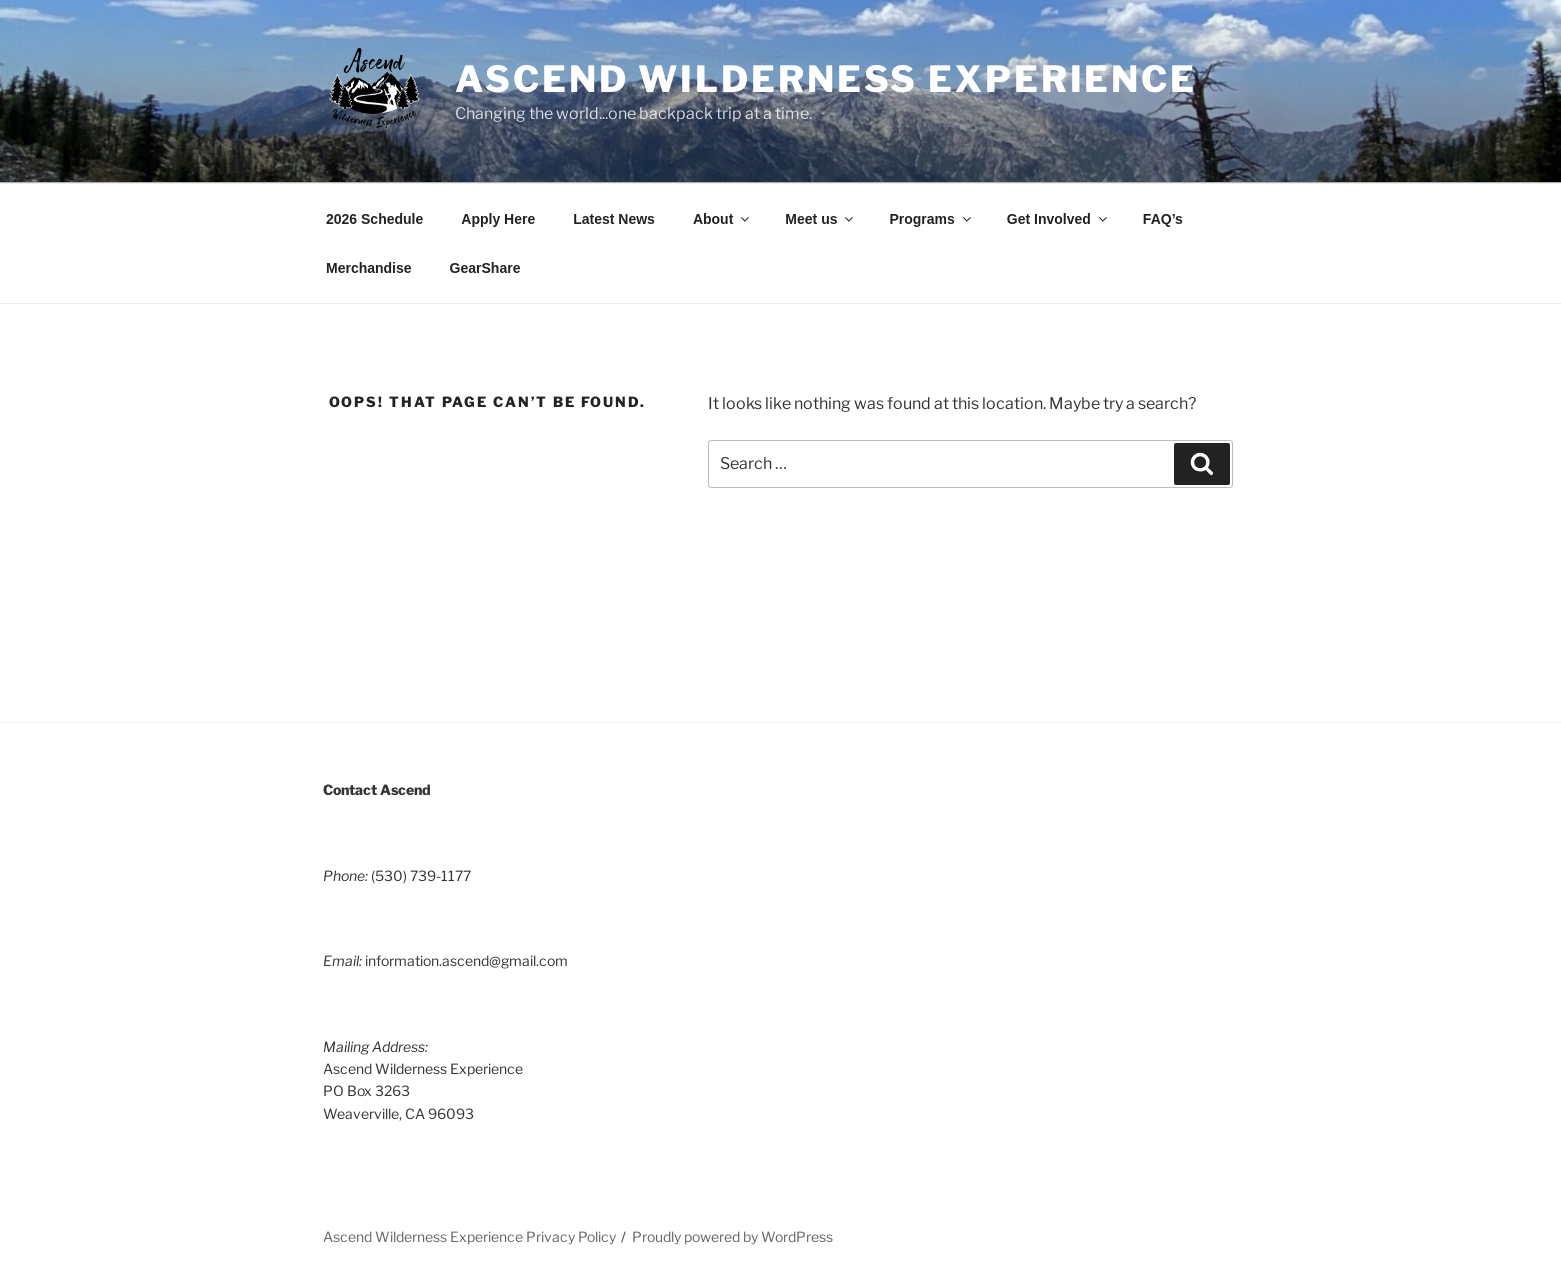 Image resolution: width=1561 pixels, height=1283 pixels. Describe the element at coordinates (820, 219) in the screenshot. I see `Meet us` at that location.